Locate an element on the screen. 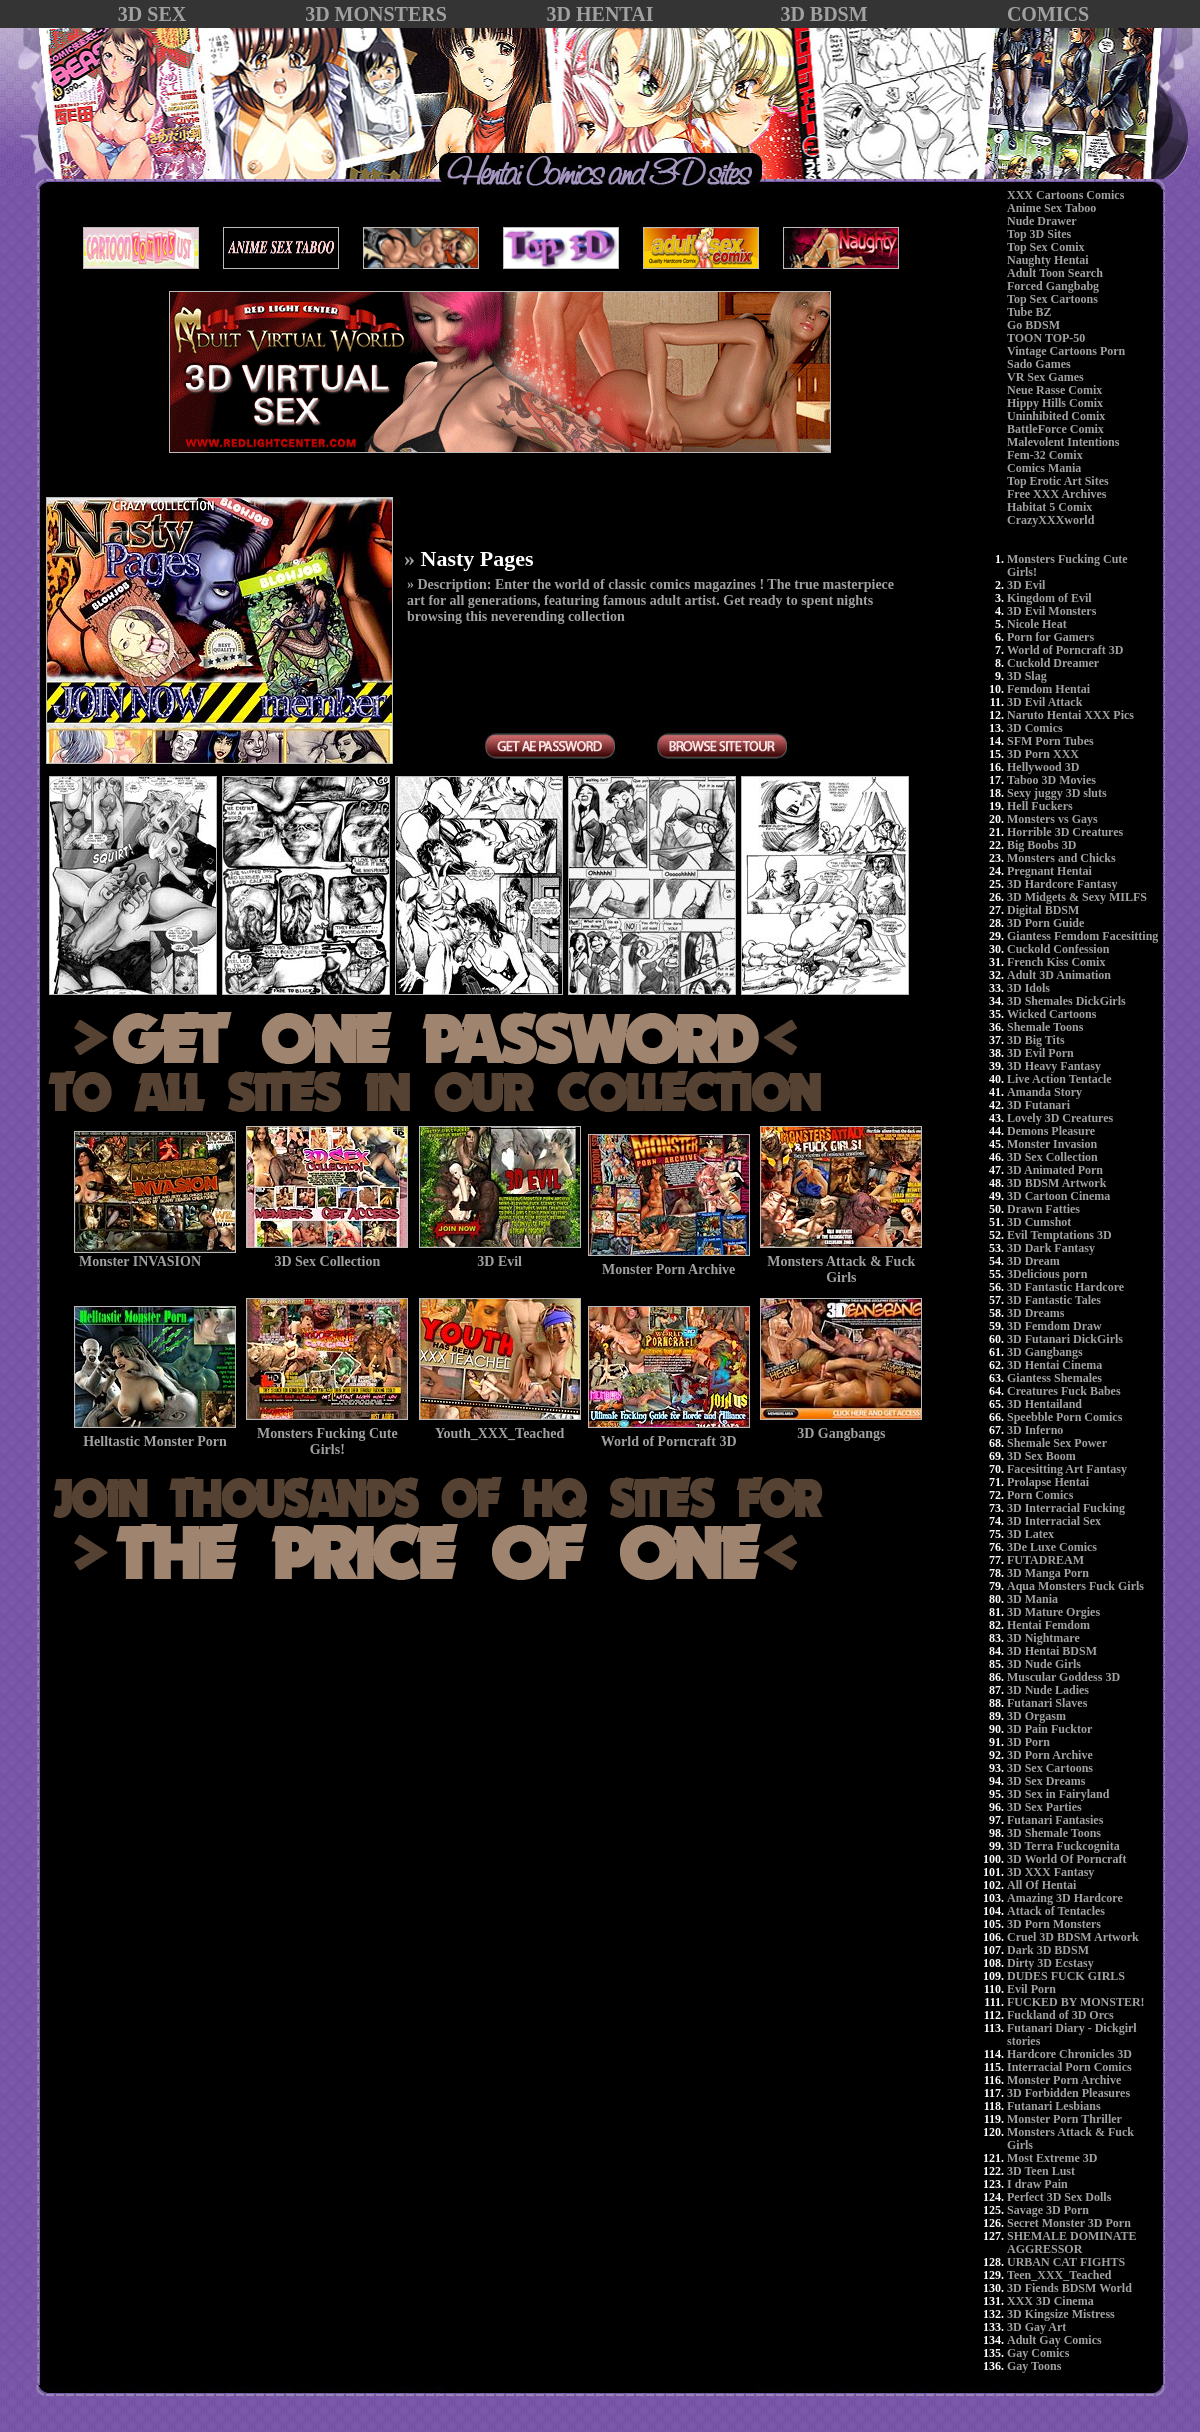 The image size is (1200, 2432). 3D Sex Collection is located at coordinates (1052, 1157).